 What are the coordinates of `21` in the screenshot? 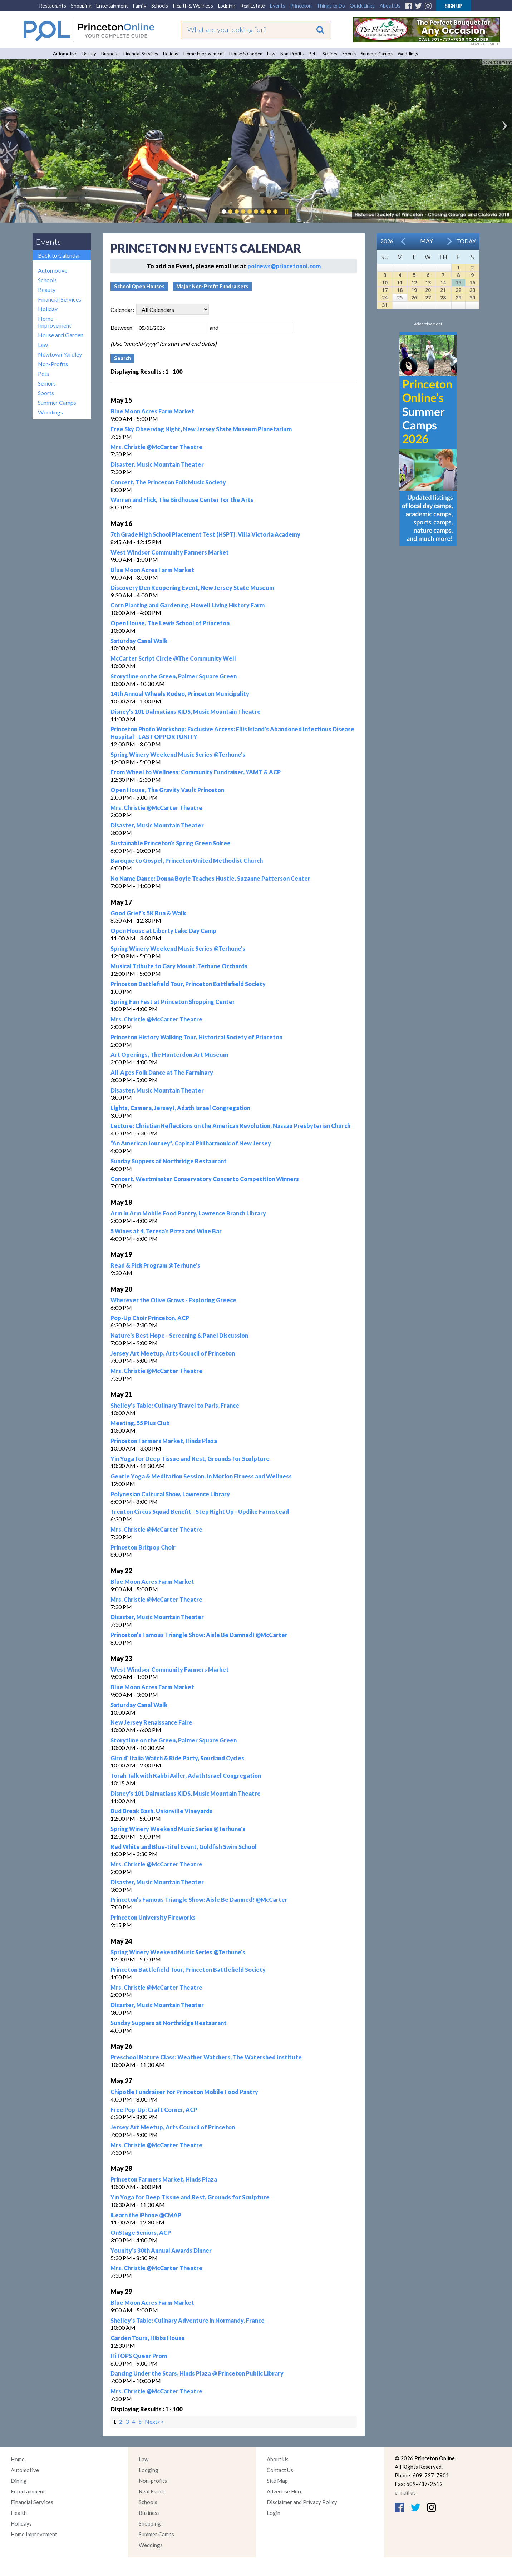 It's located at (443, 290).